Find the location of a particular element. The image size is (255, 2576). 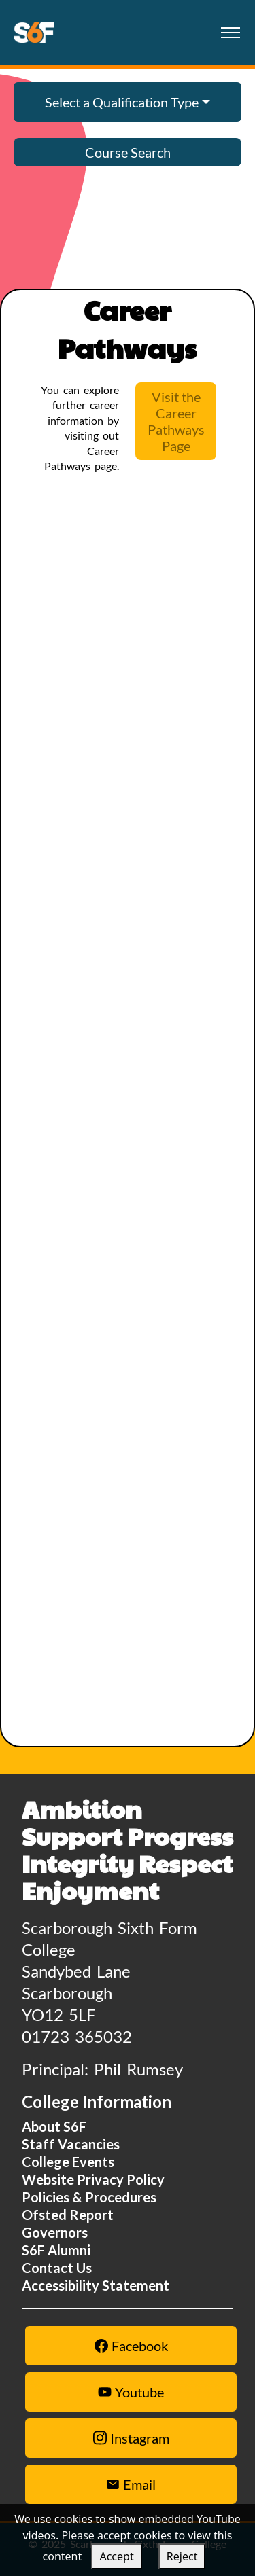

College Events is located at coordinates (68, 2161).